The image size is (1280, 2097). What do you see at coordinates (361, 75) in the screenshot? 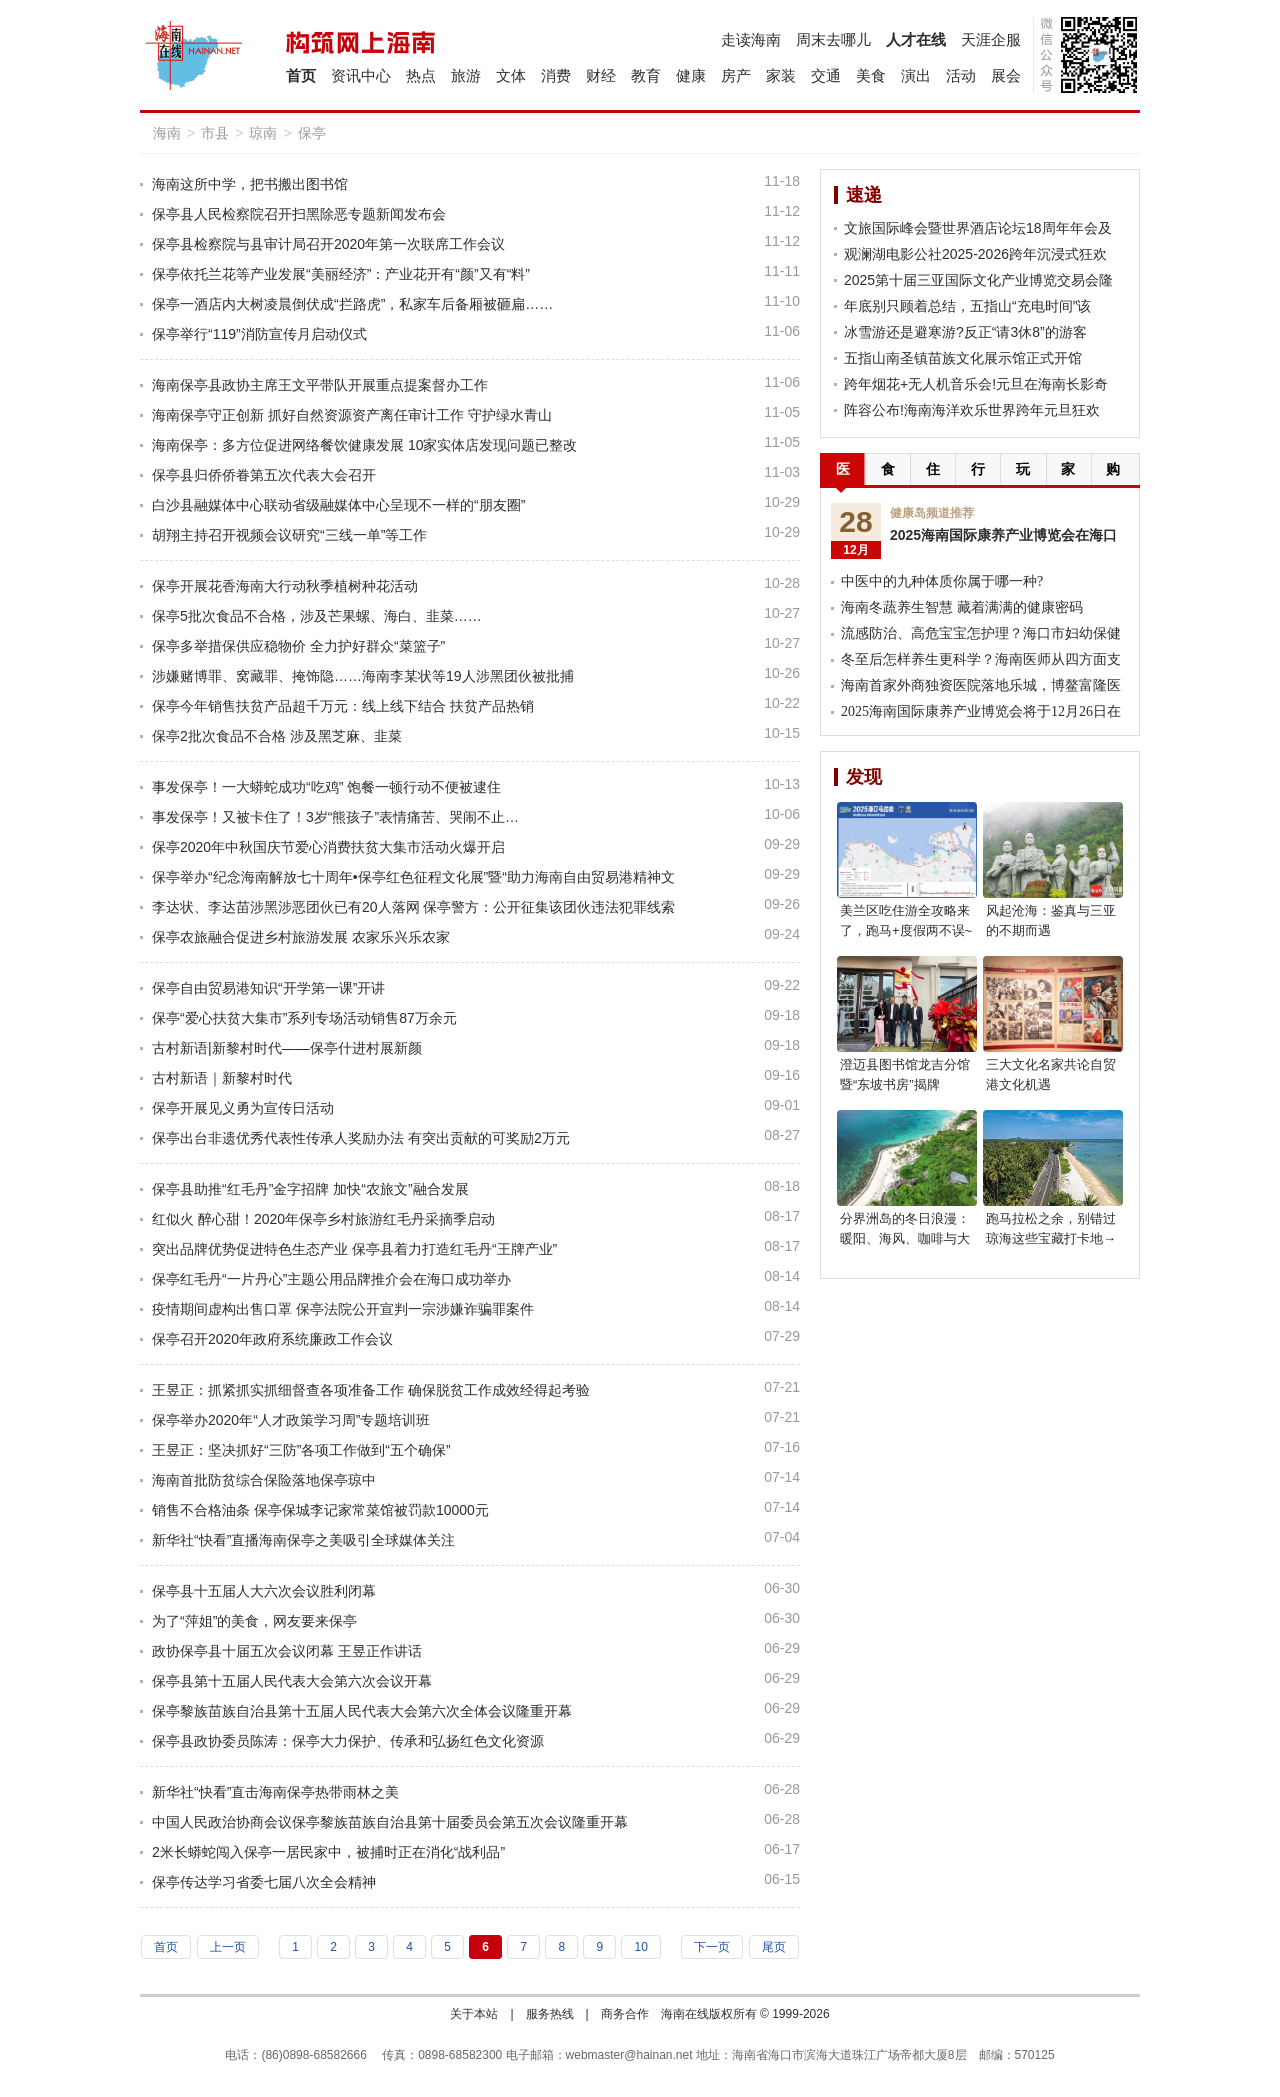
I see `资讯中心` at bounding box center [361, 75].